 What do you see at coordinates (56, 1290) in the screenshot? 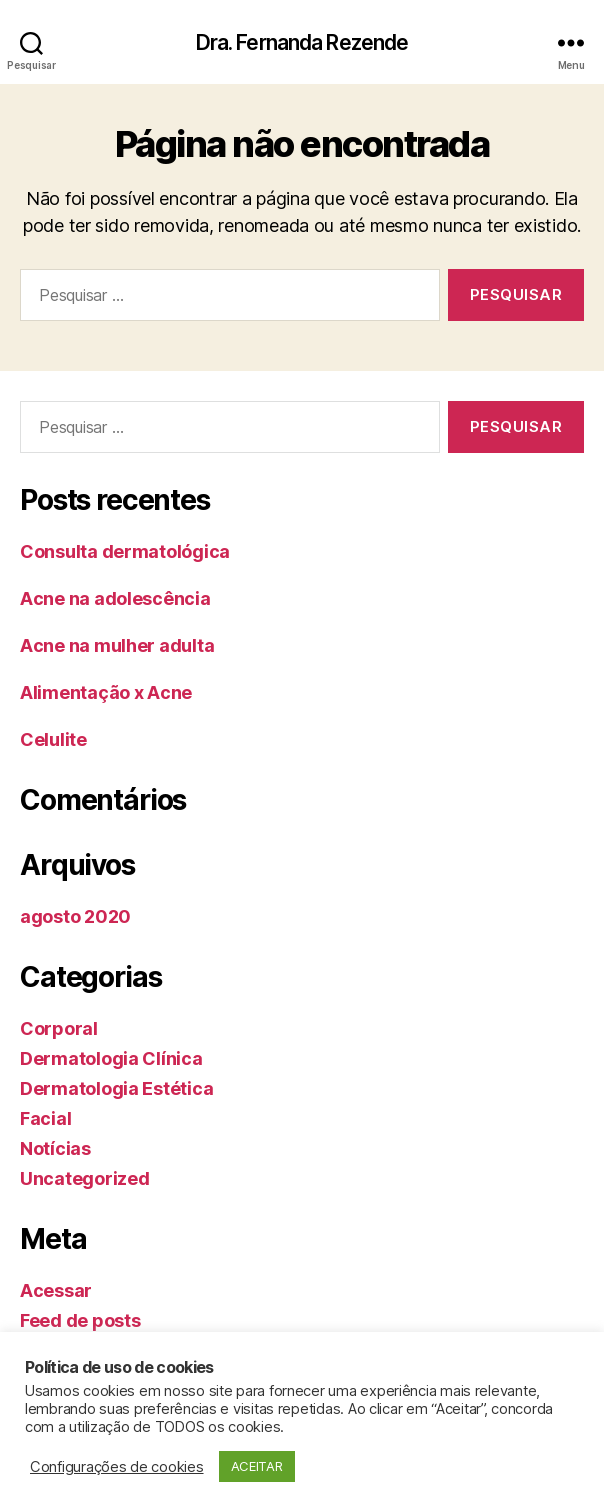
I see `Acessar` at bounding box center [56, 1290].